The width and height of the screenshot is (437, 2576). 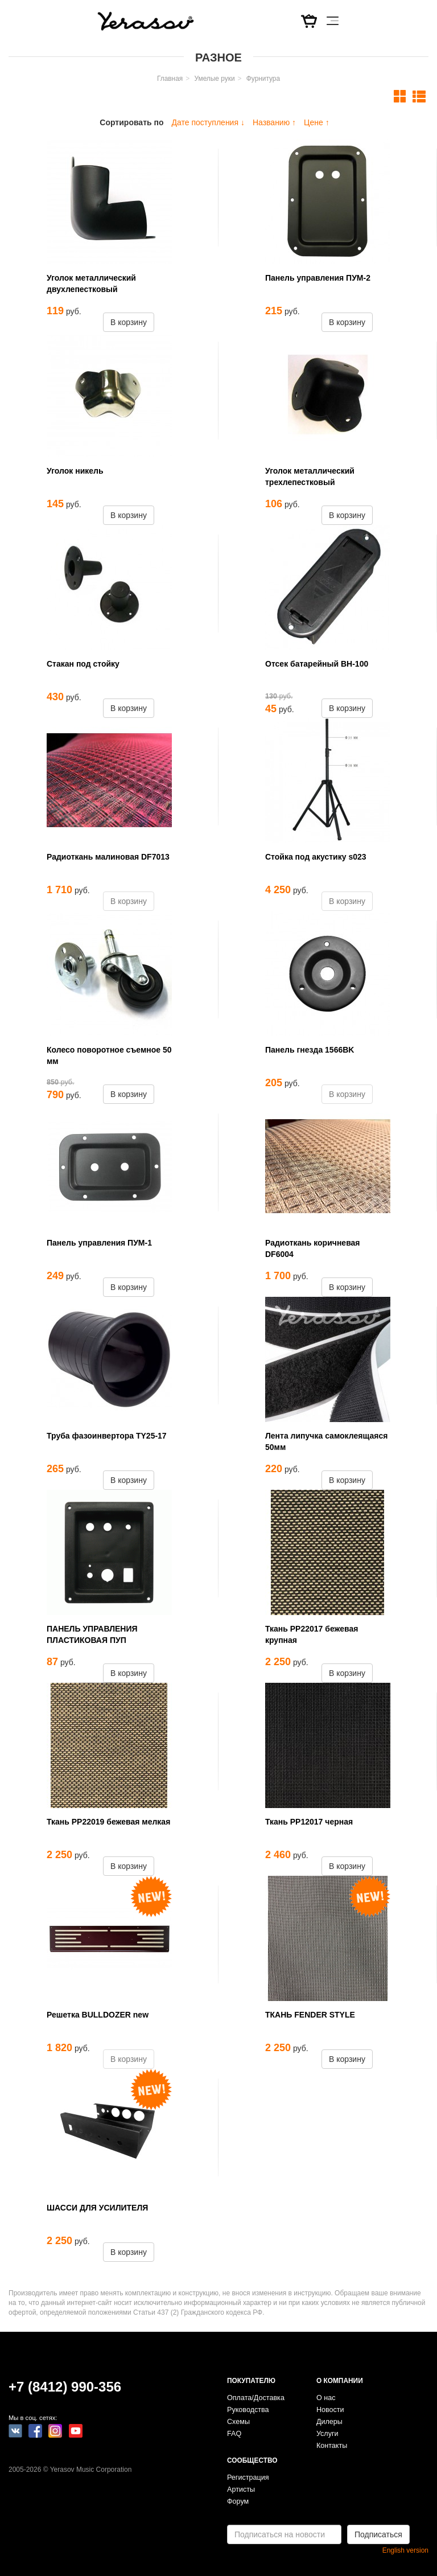 What do you see at coordinates (108, 856) in the screenshot?
I see `Радиоткань малиновая DF7013` at bounding box center [108, 856].